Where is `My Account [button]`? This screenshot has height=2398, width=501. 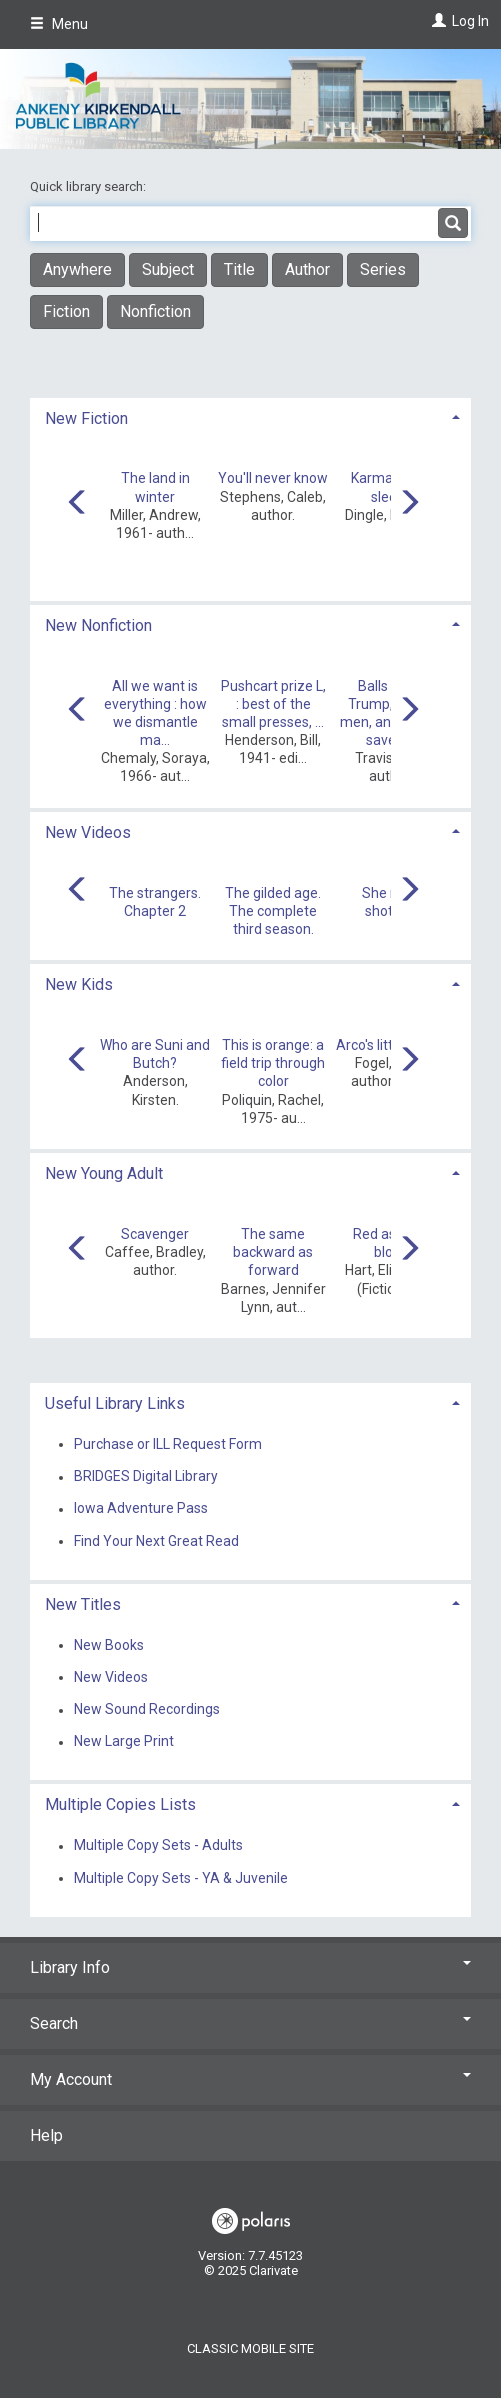 My Account [button] is located at coordinates (250, 2079).